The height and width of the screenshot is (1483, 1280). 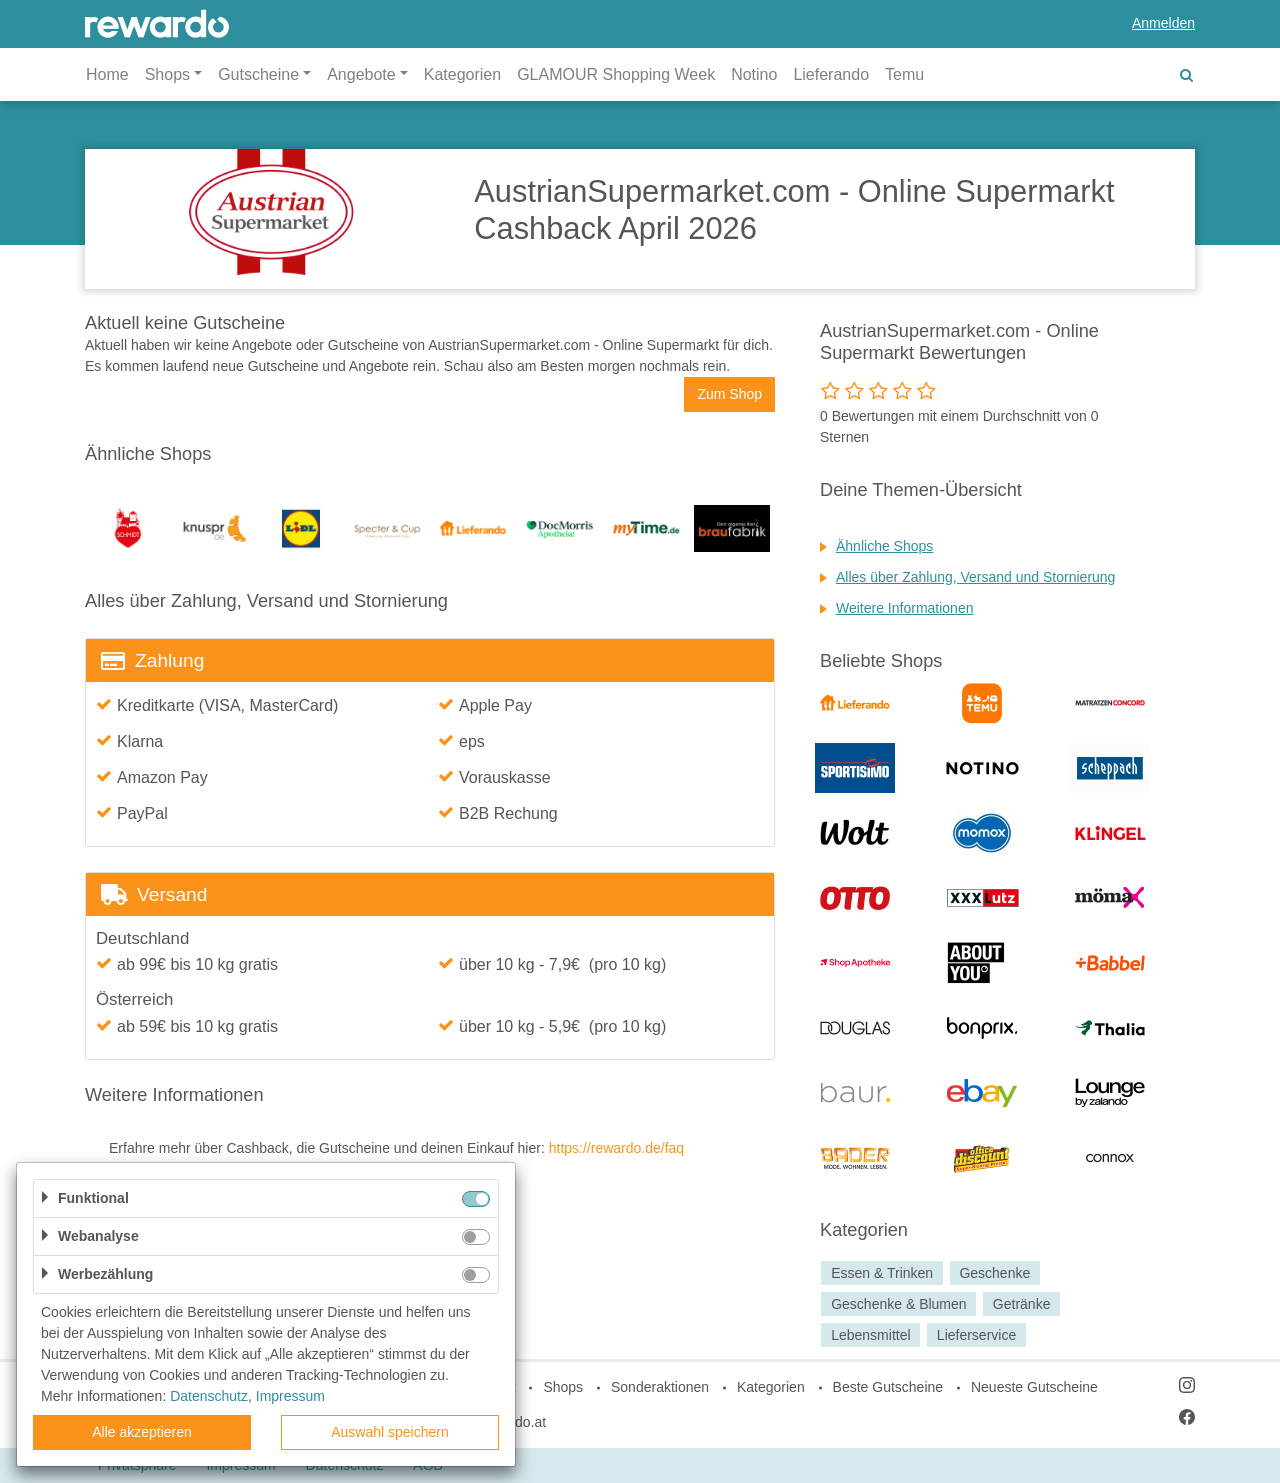 What do you see at coordinates (209, 1396) in the screenshot?
I see `Datenschutz` at bounding box center [209, 1396].